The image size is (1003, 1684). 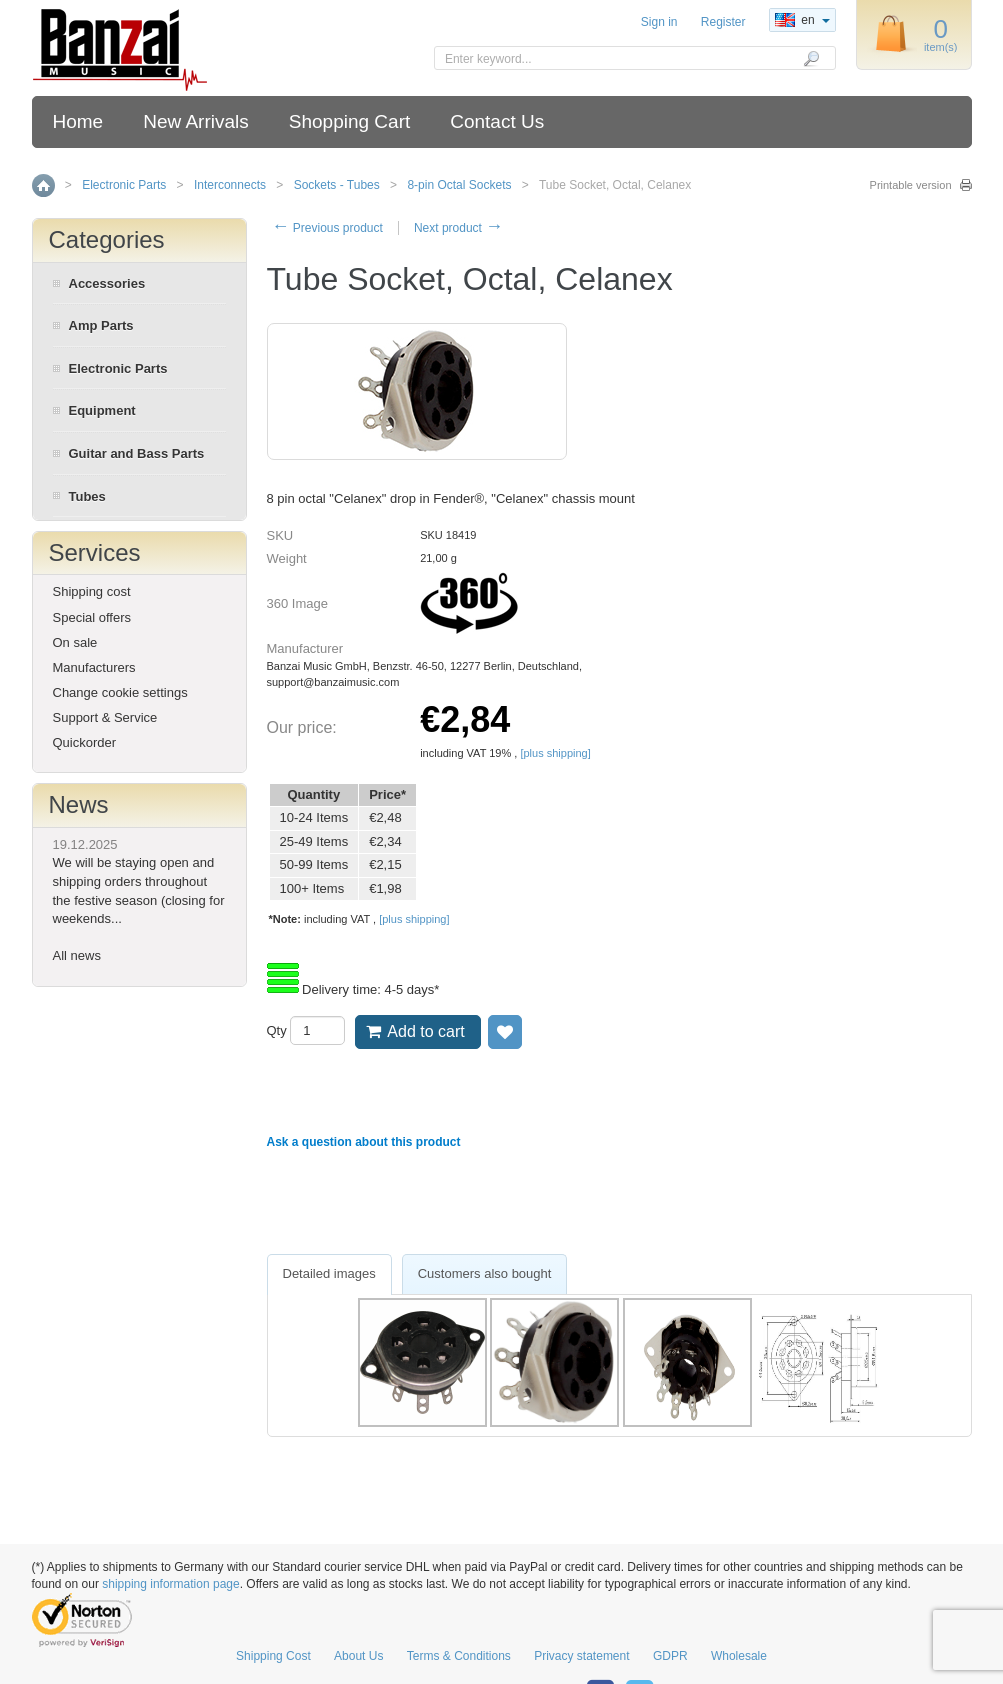 What do you see at coordinates (459, 185) in the screenshot?
I see `8-pin Octal Sockets` at bounding box center [459, 185].